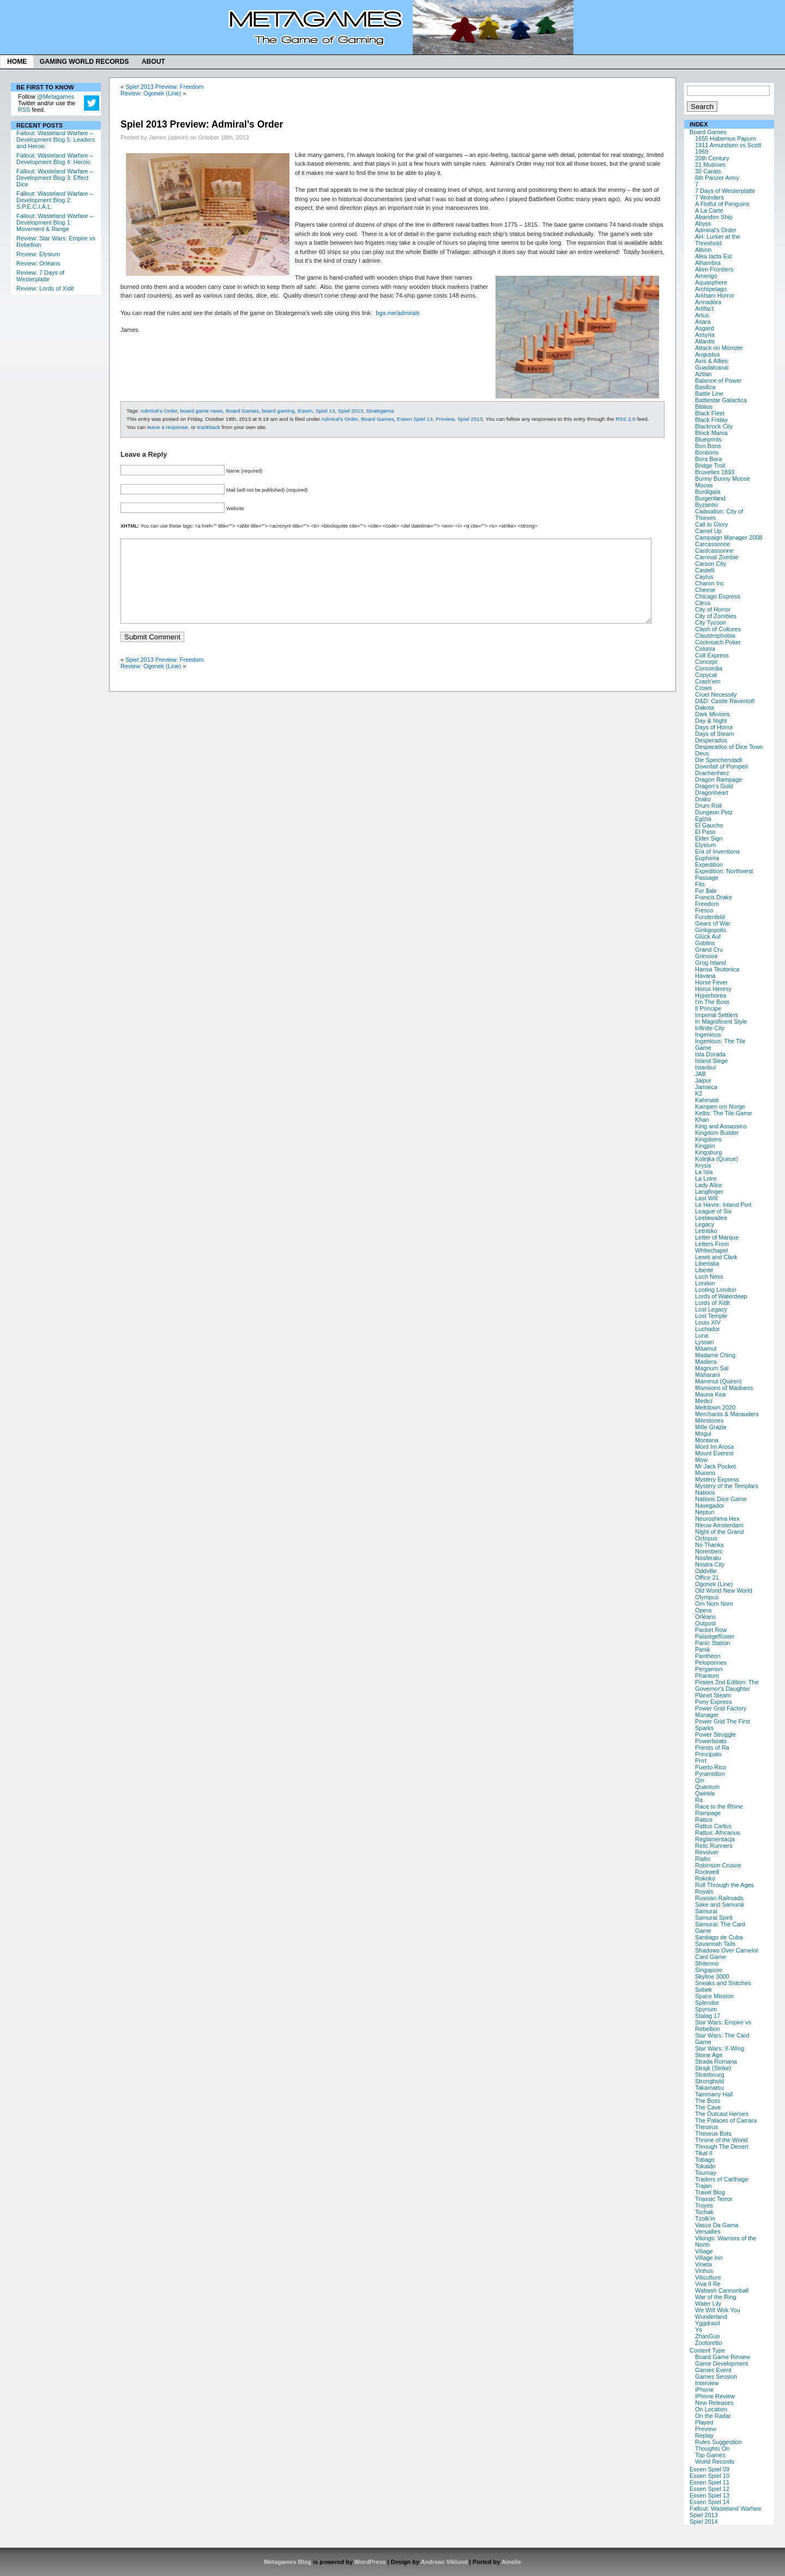 The image size is (785, 2576). What do you see at coordinates (712, 1976) in the screenshot?
I see `Skyline 3000` at bounding box center [712, 1976].